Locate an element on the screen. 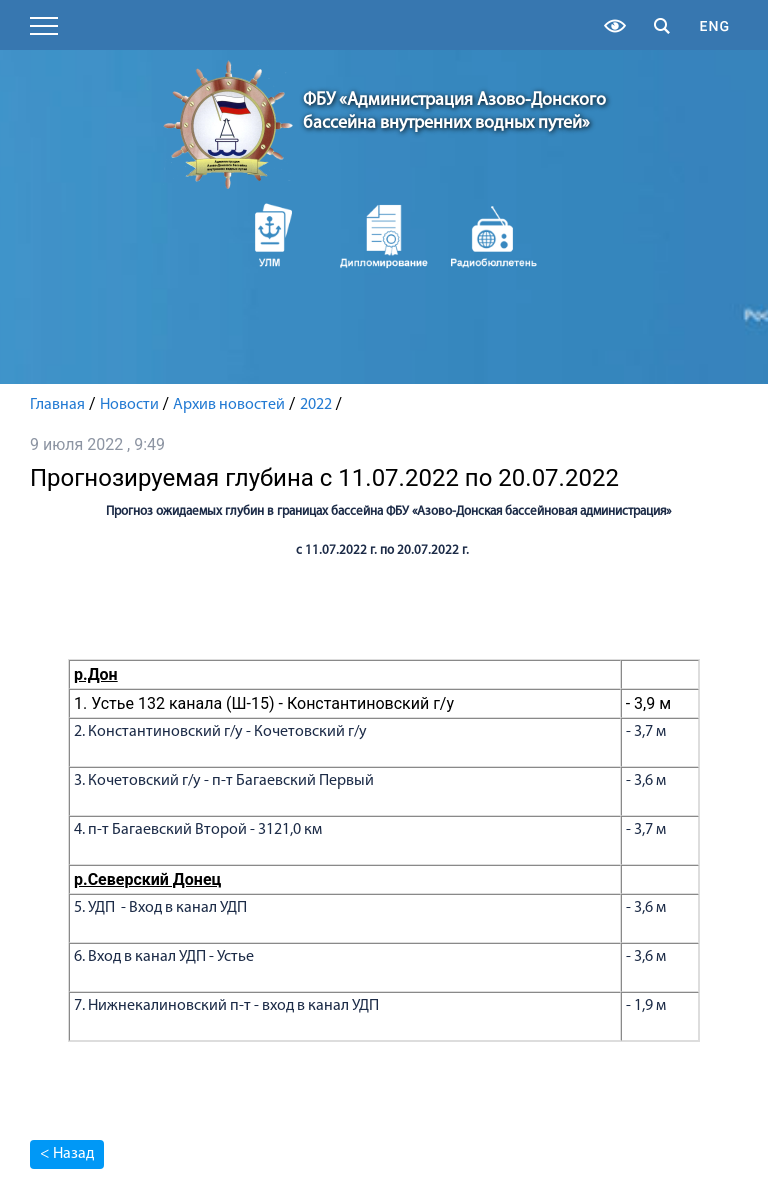 This screenshot has height=1199, width=768. < Назад is located at coordinates (67, 1154).